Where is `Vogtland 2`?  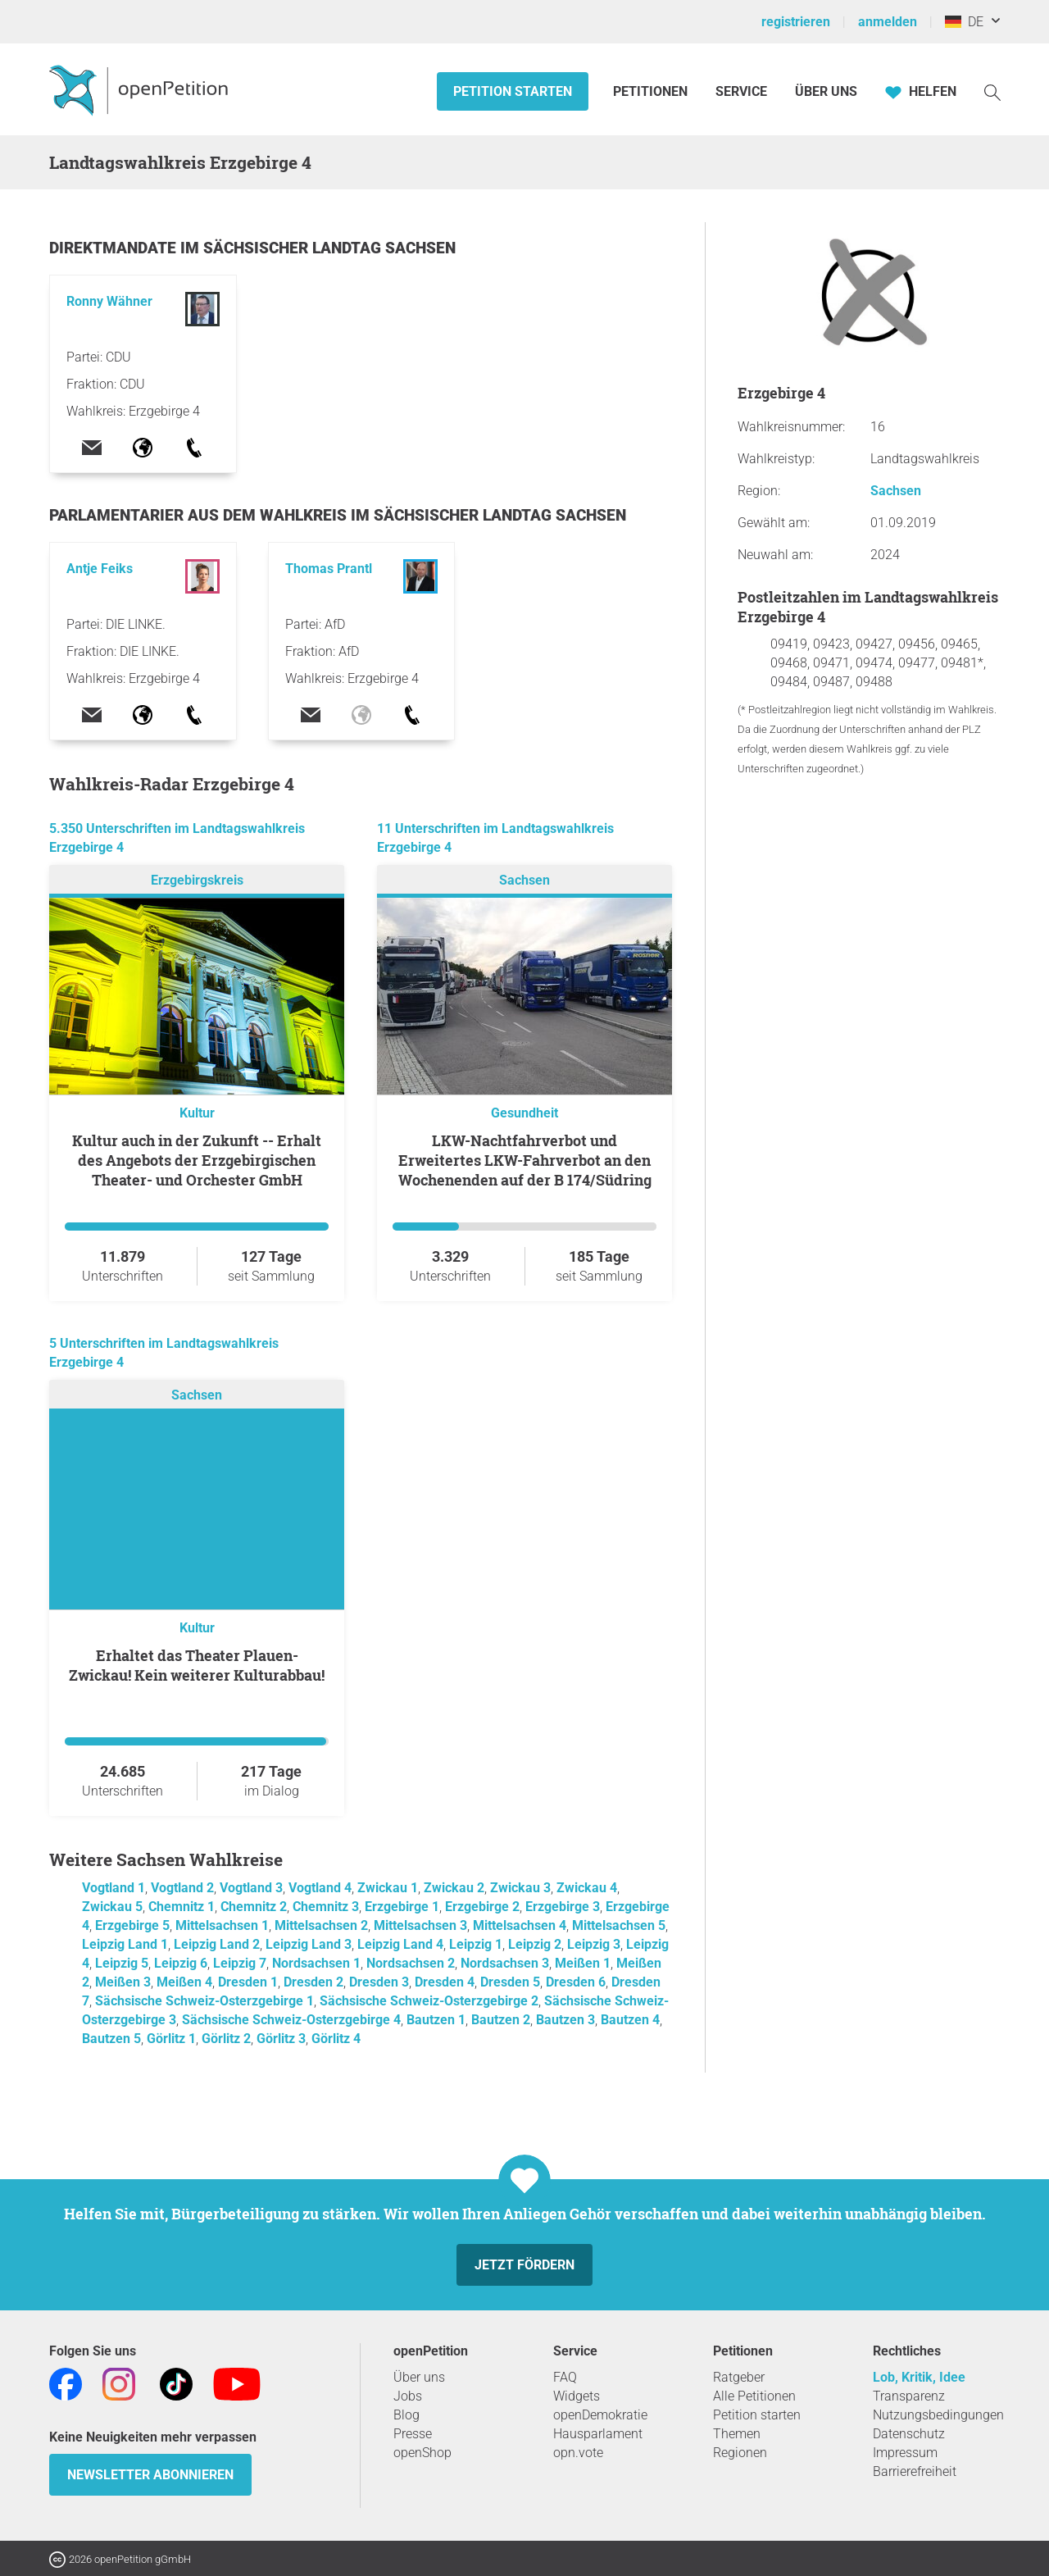 Vogtland 2 is located at coordinates (182, 1888).